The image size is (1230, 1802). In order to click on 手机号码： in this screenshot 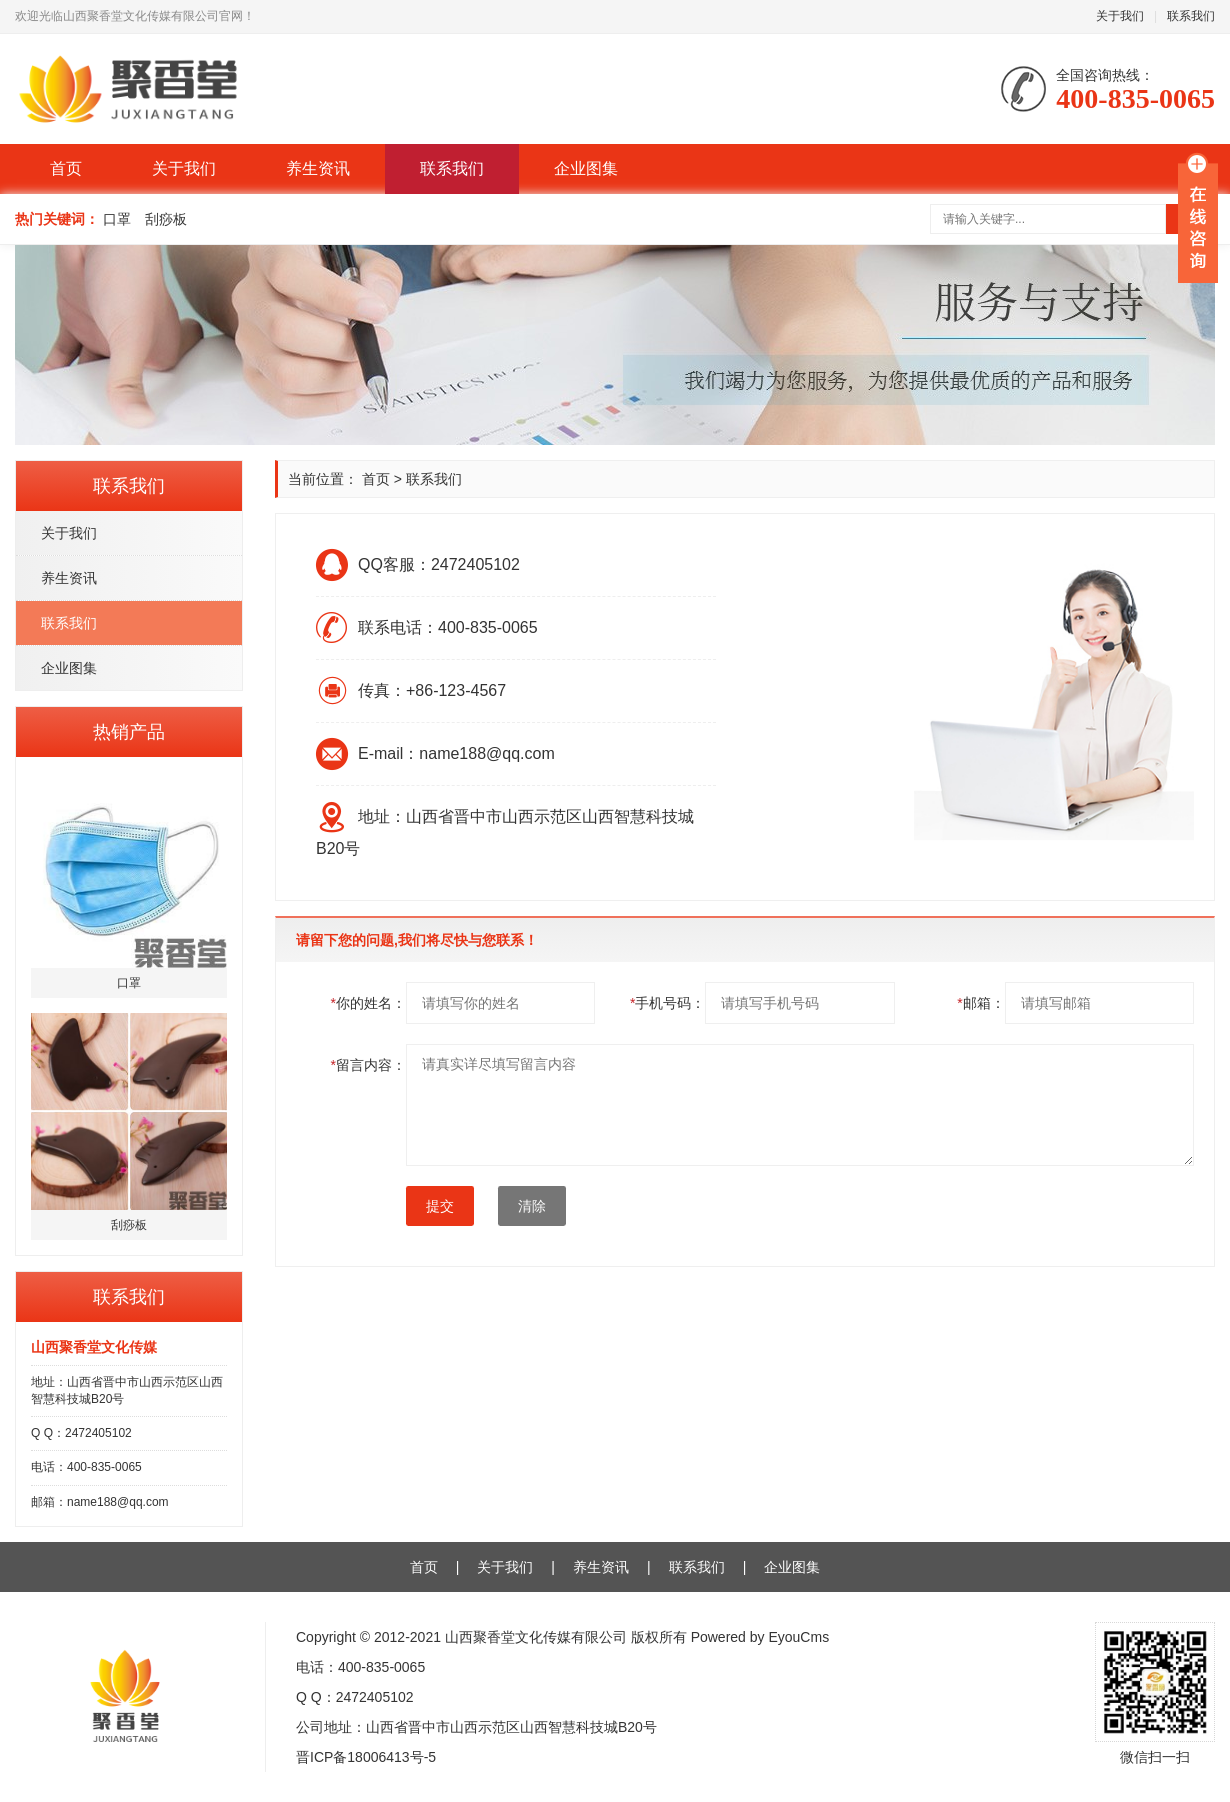, I will do `click(667, 1003)`.